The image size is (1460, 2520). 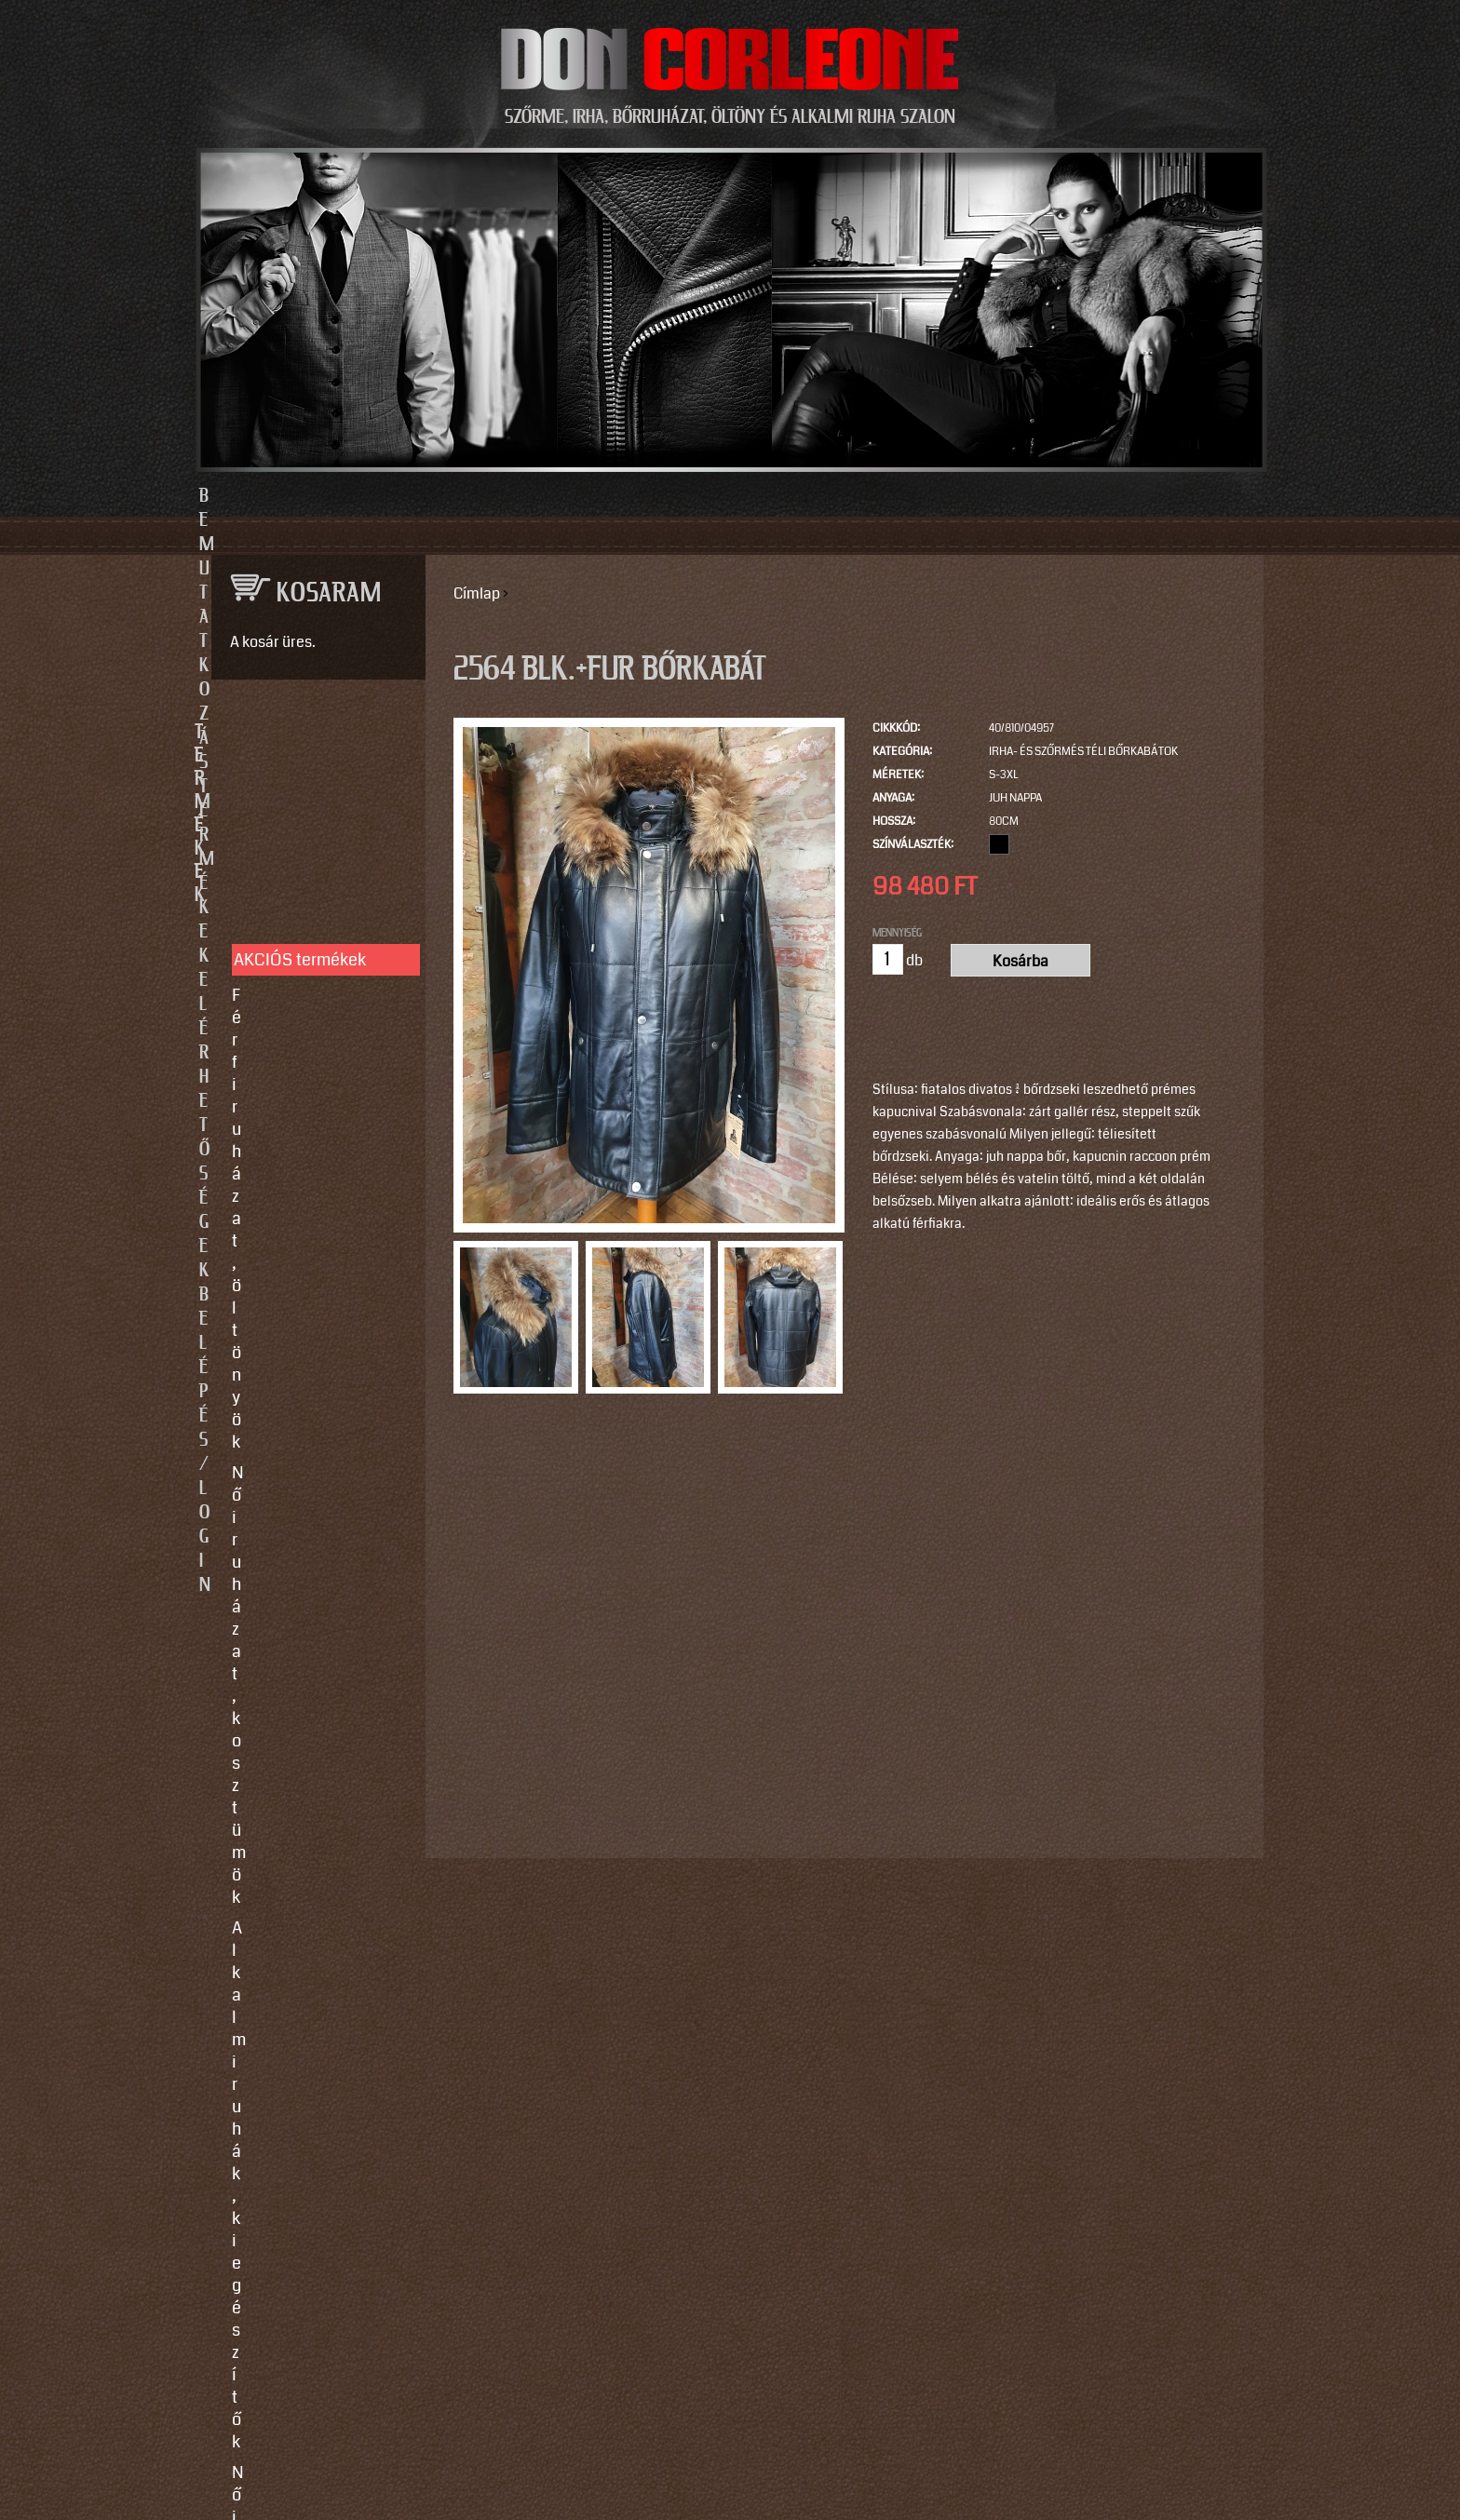 I want to click on Női bőrruházat, so click(x=287, y=947).